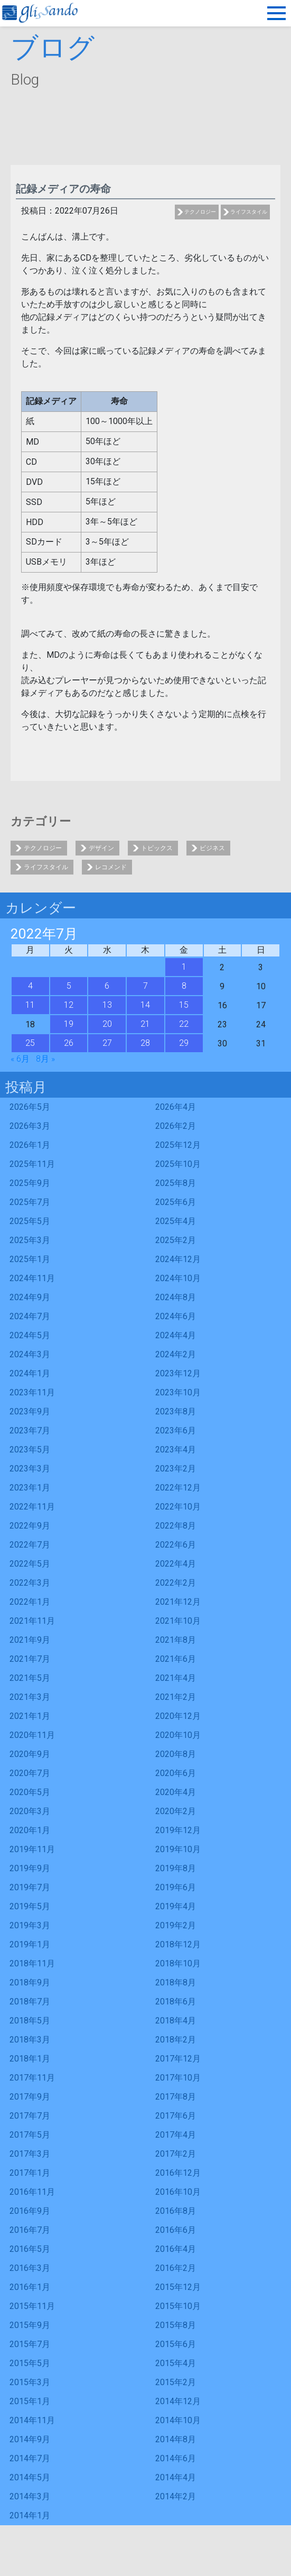  What do you see at coordinates (107, 1043) in the screenshot?
I see `27 [2022年7月27日 に投稿を公開]` at bounding box center [107, 1043].